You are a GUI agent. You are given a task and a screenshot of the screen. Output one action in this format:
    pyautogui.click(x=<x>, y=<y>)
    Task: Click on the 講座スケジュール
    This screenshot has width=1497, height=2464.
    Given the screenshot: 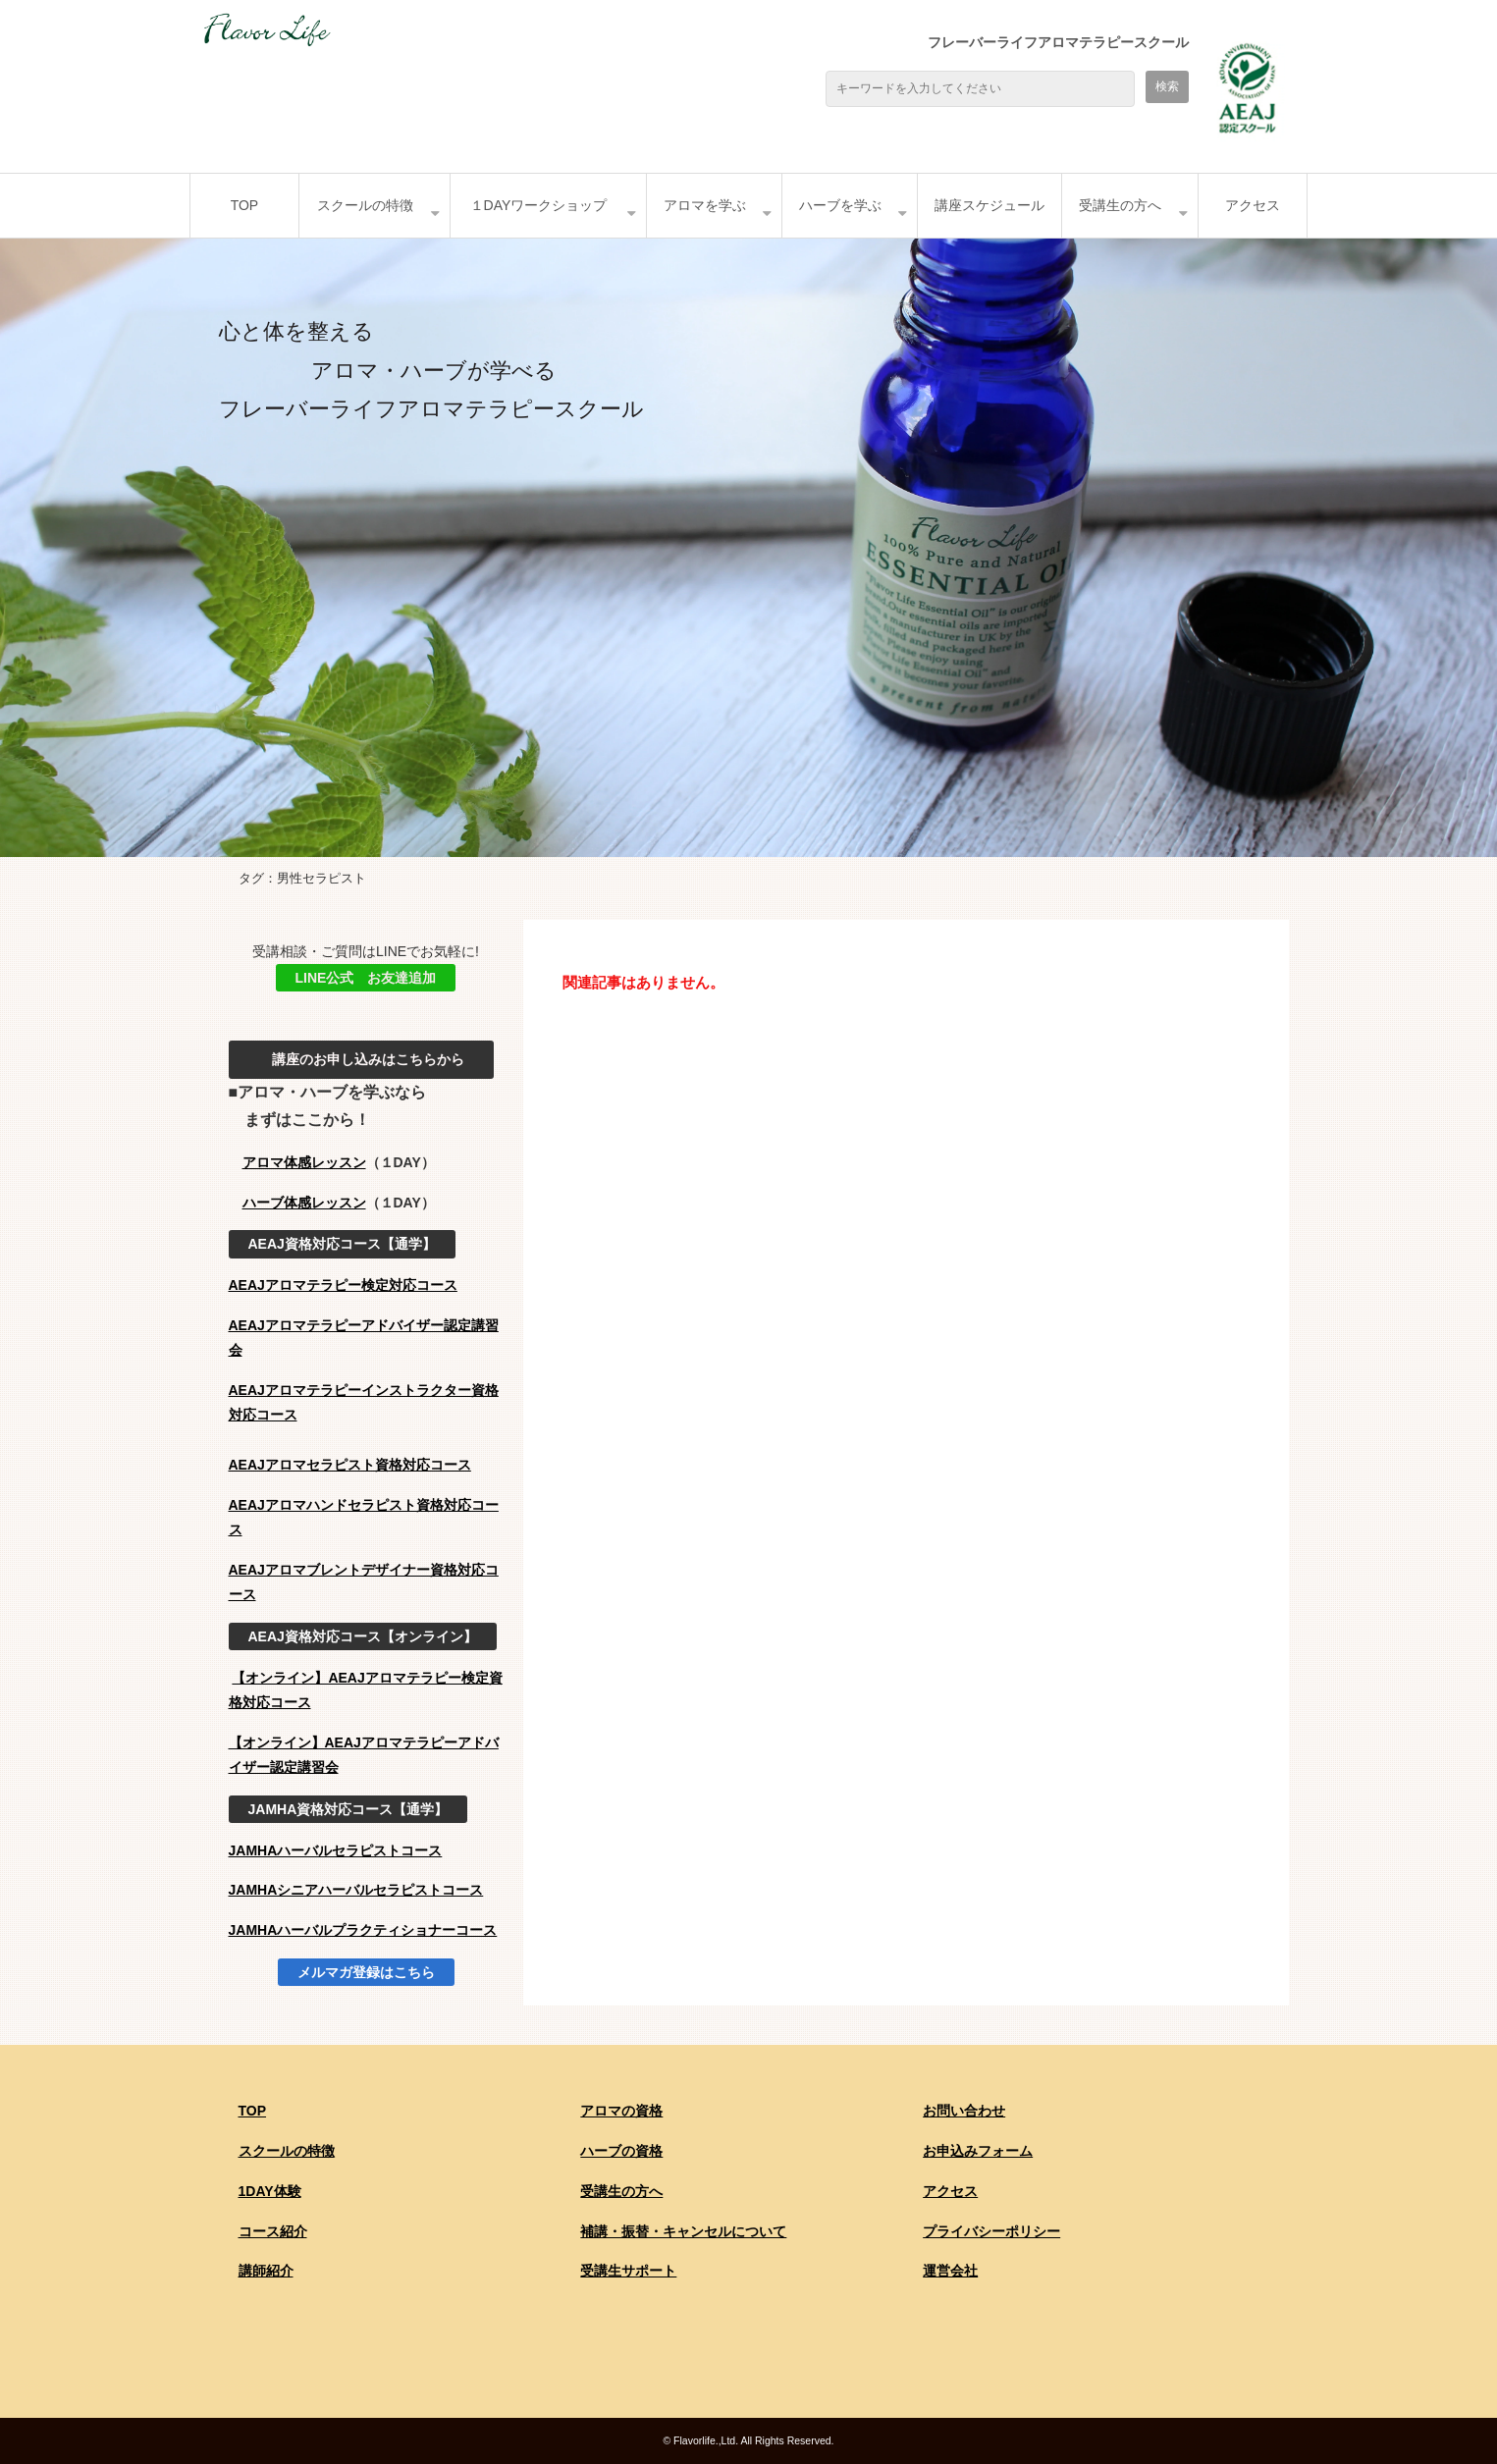 What is the action you would take?
    pyautogui.click(x=989, y=205)
    